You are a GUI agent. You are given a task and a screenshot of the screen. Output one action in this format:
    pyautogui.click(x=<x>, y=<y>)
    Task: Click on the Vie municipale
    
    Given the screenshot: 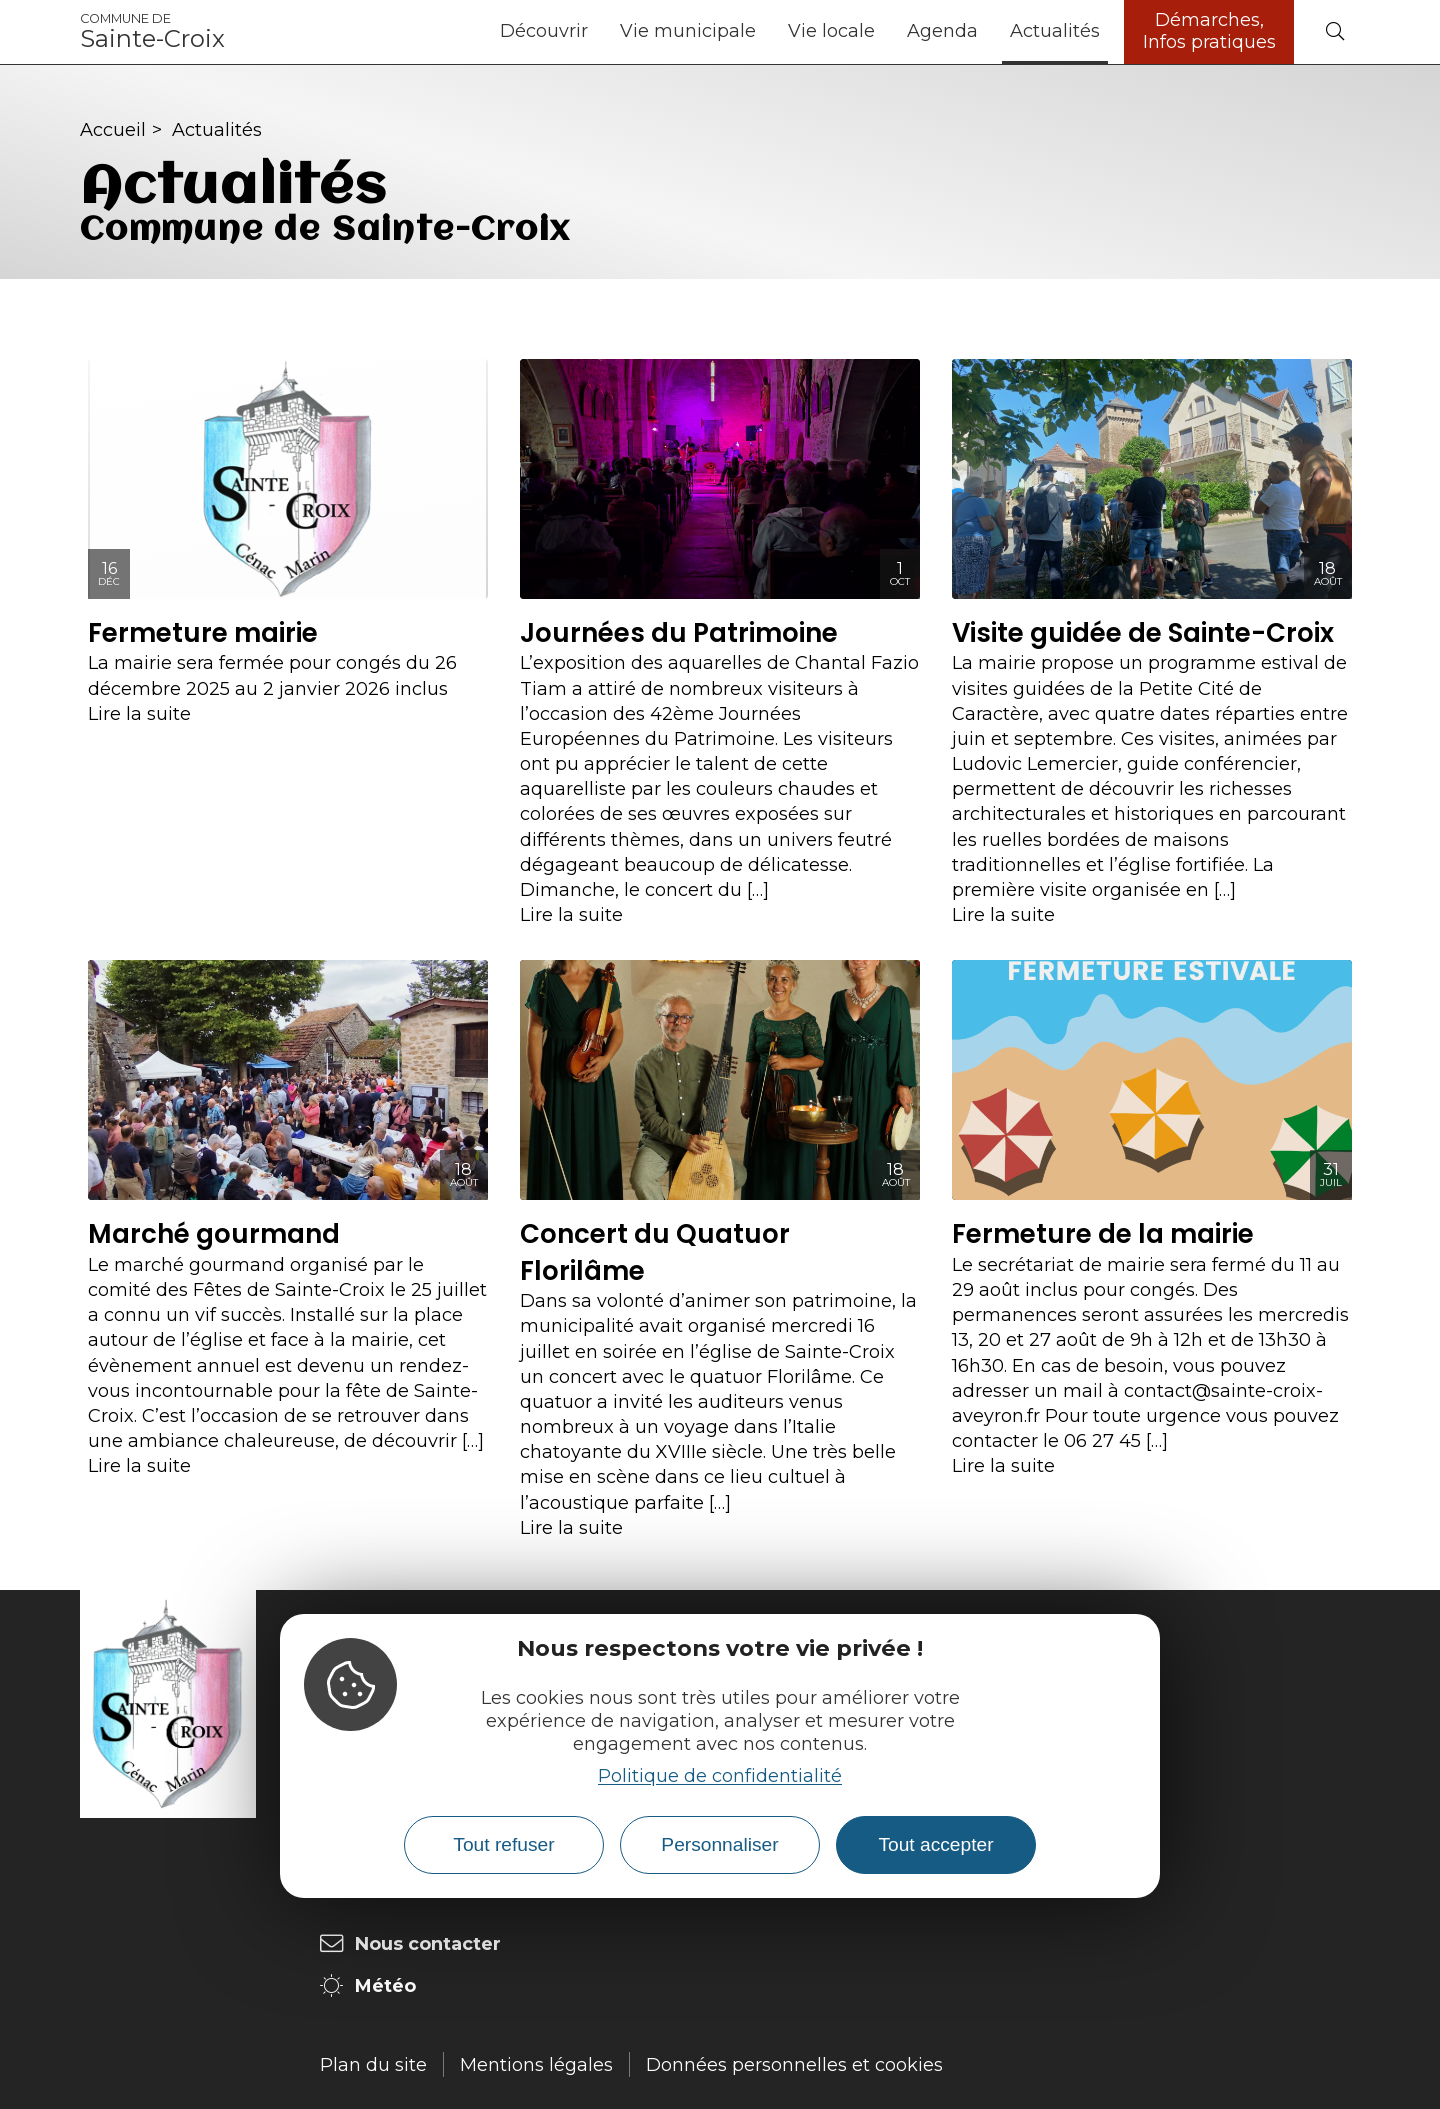 What is the action you would take?
    pyautogui.click(x=688, y=31)
    